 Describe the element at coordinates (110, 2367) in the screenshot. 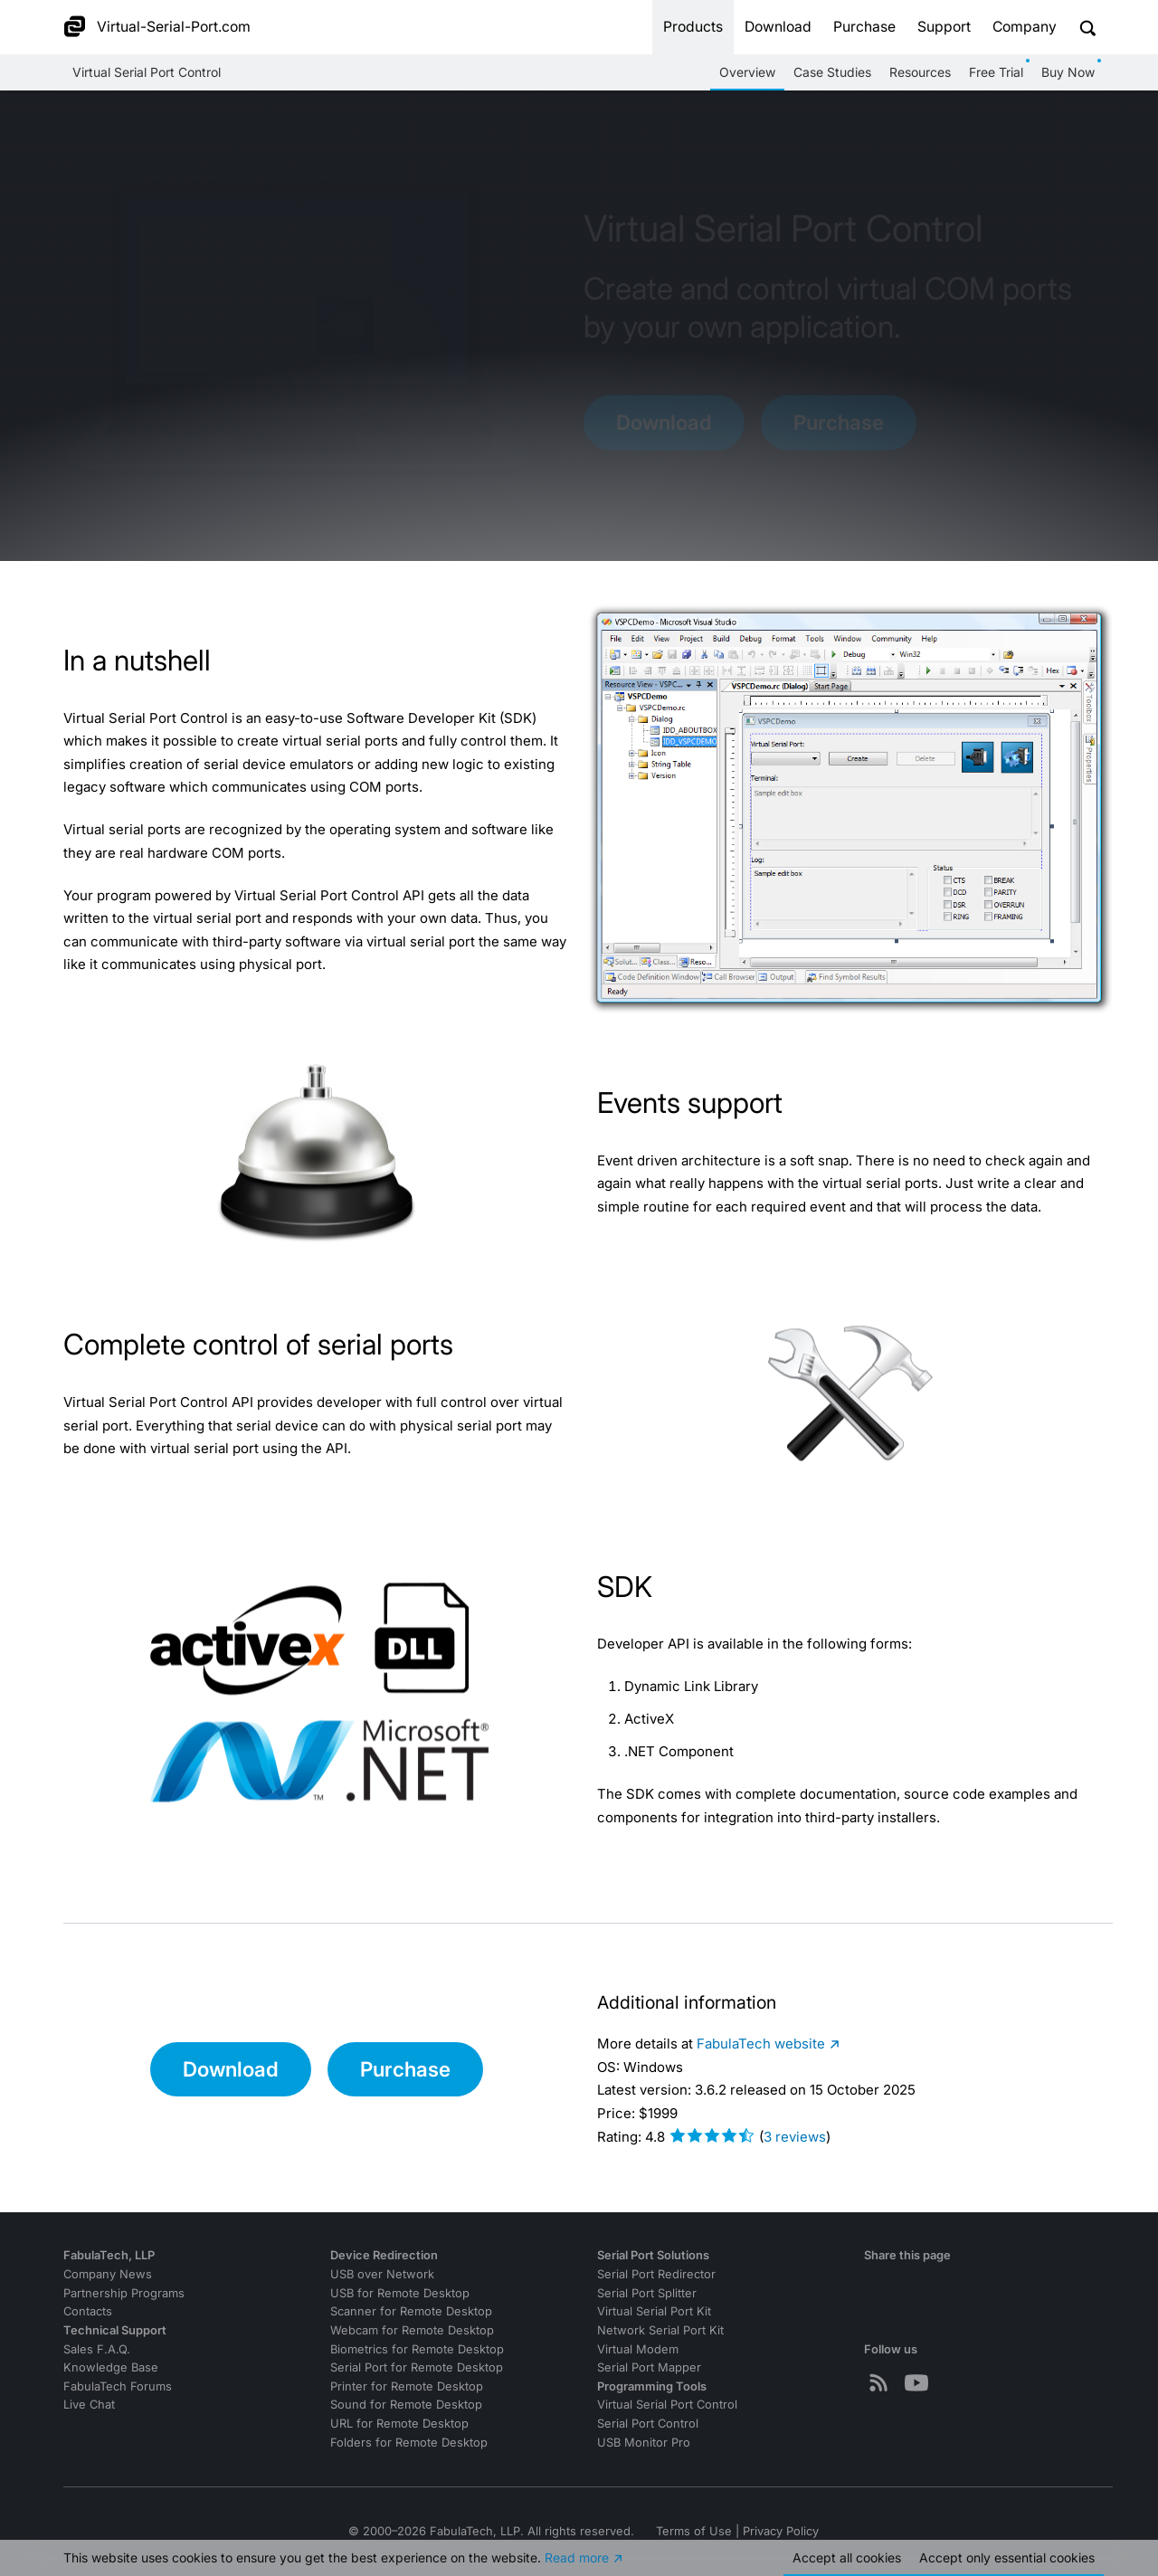

I see `Knowledge Base` at that location.